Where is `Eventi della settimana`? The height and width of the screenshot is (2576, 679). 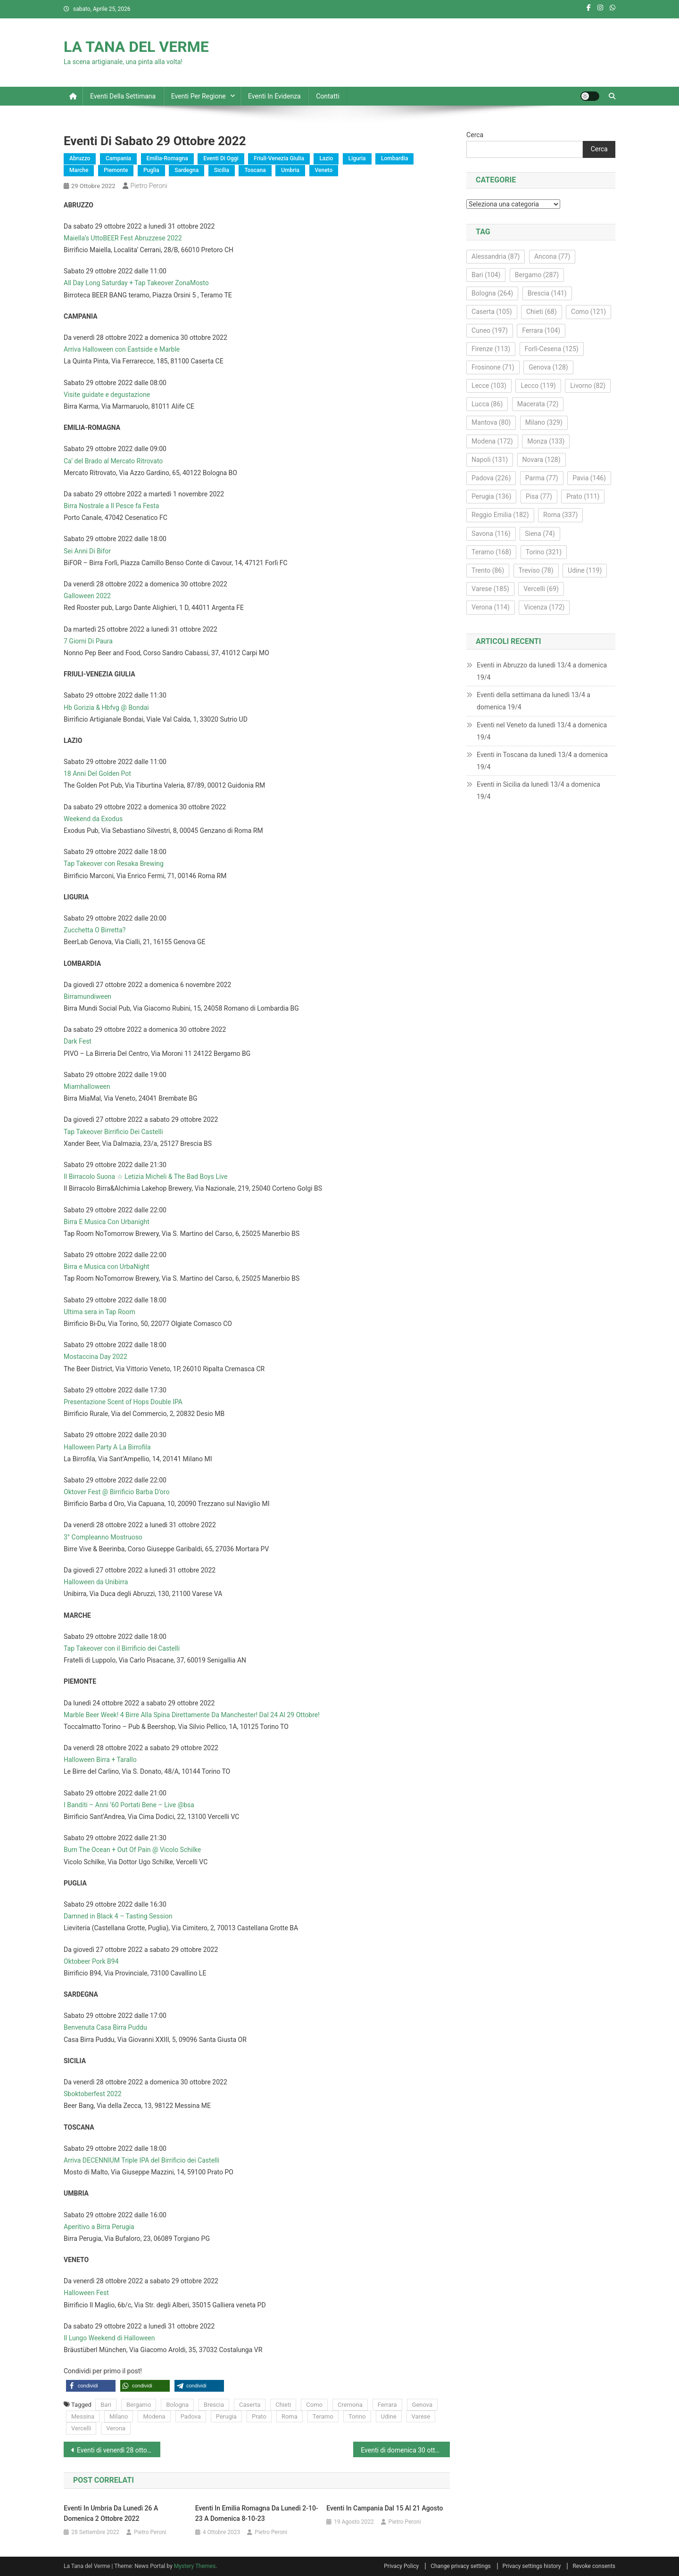
Eventi della settimana is located at coordinates (123, 96).